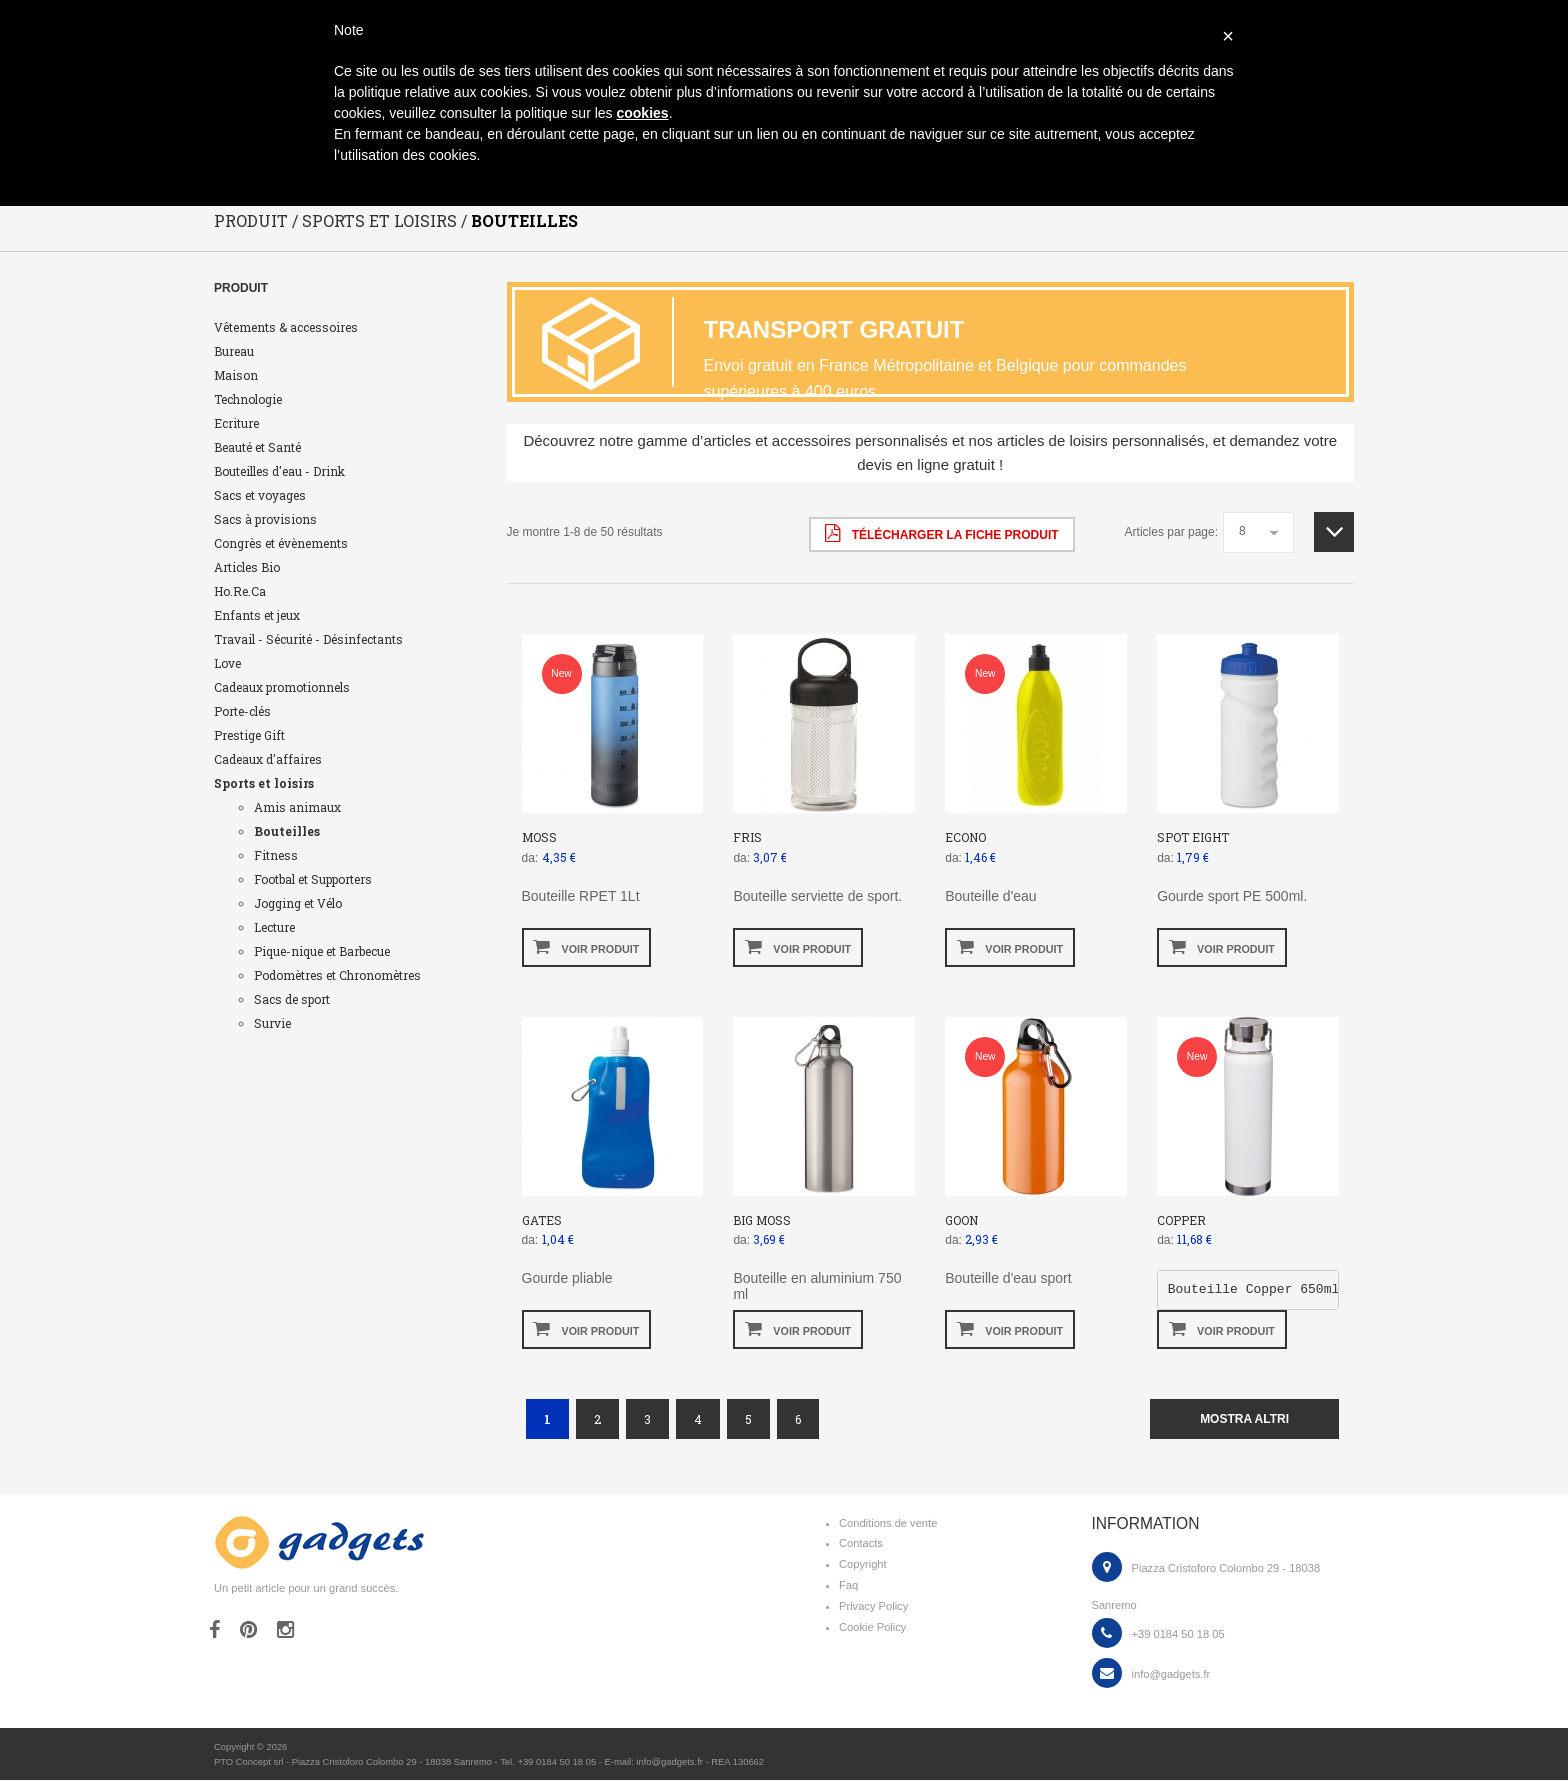 This screenshot has height=1781, width=1568. What do you see at coordinates (268, 760) in the screenshot?
I see `Cadeaux d'affaires` at bounding box center [268, 760].